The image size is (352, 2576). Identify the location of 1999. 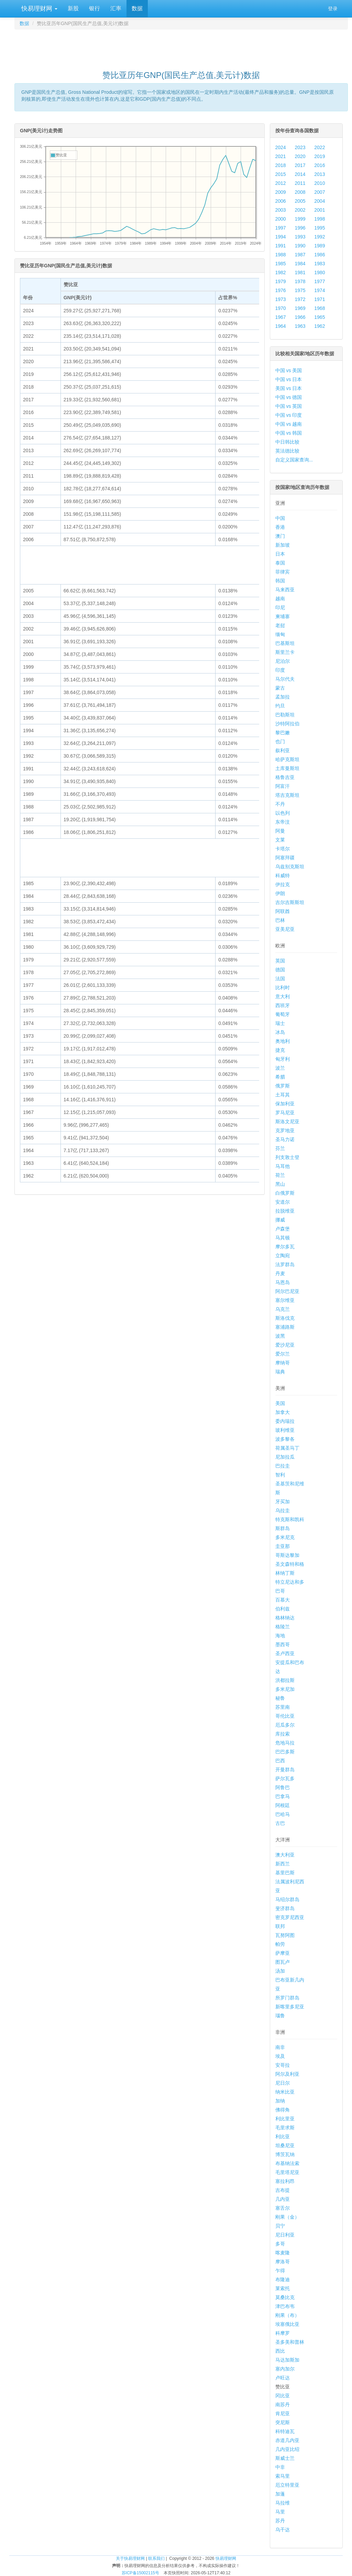
(300, 219).